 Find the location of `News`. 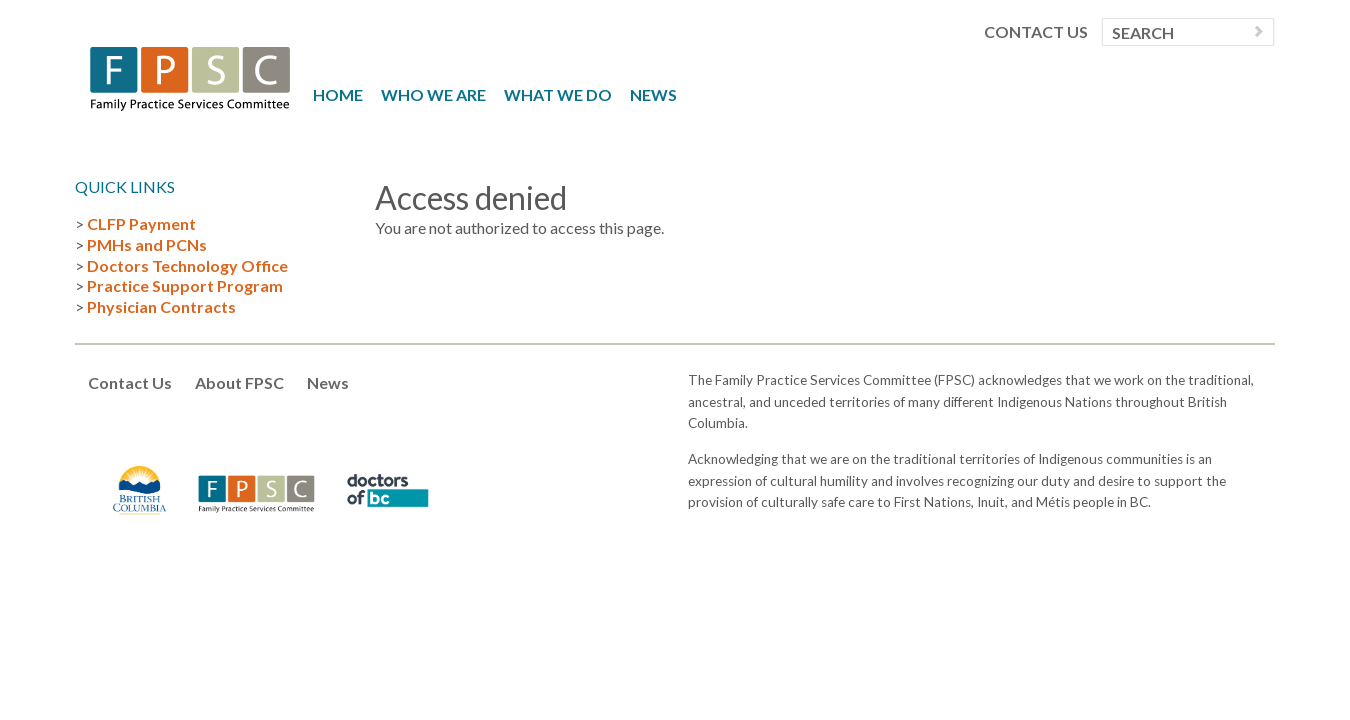

News is located at coordinates (653, 94).